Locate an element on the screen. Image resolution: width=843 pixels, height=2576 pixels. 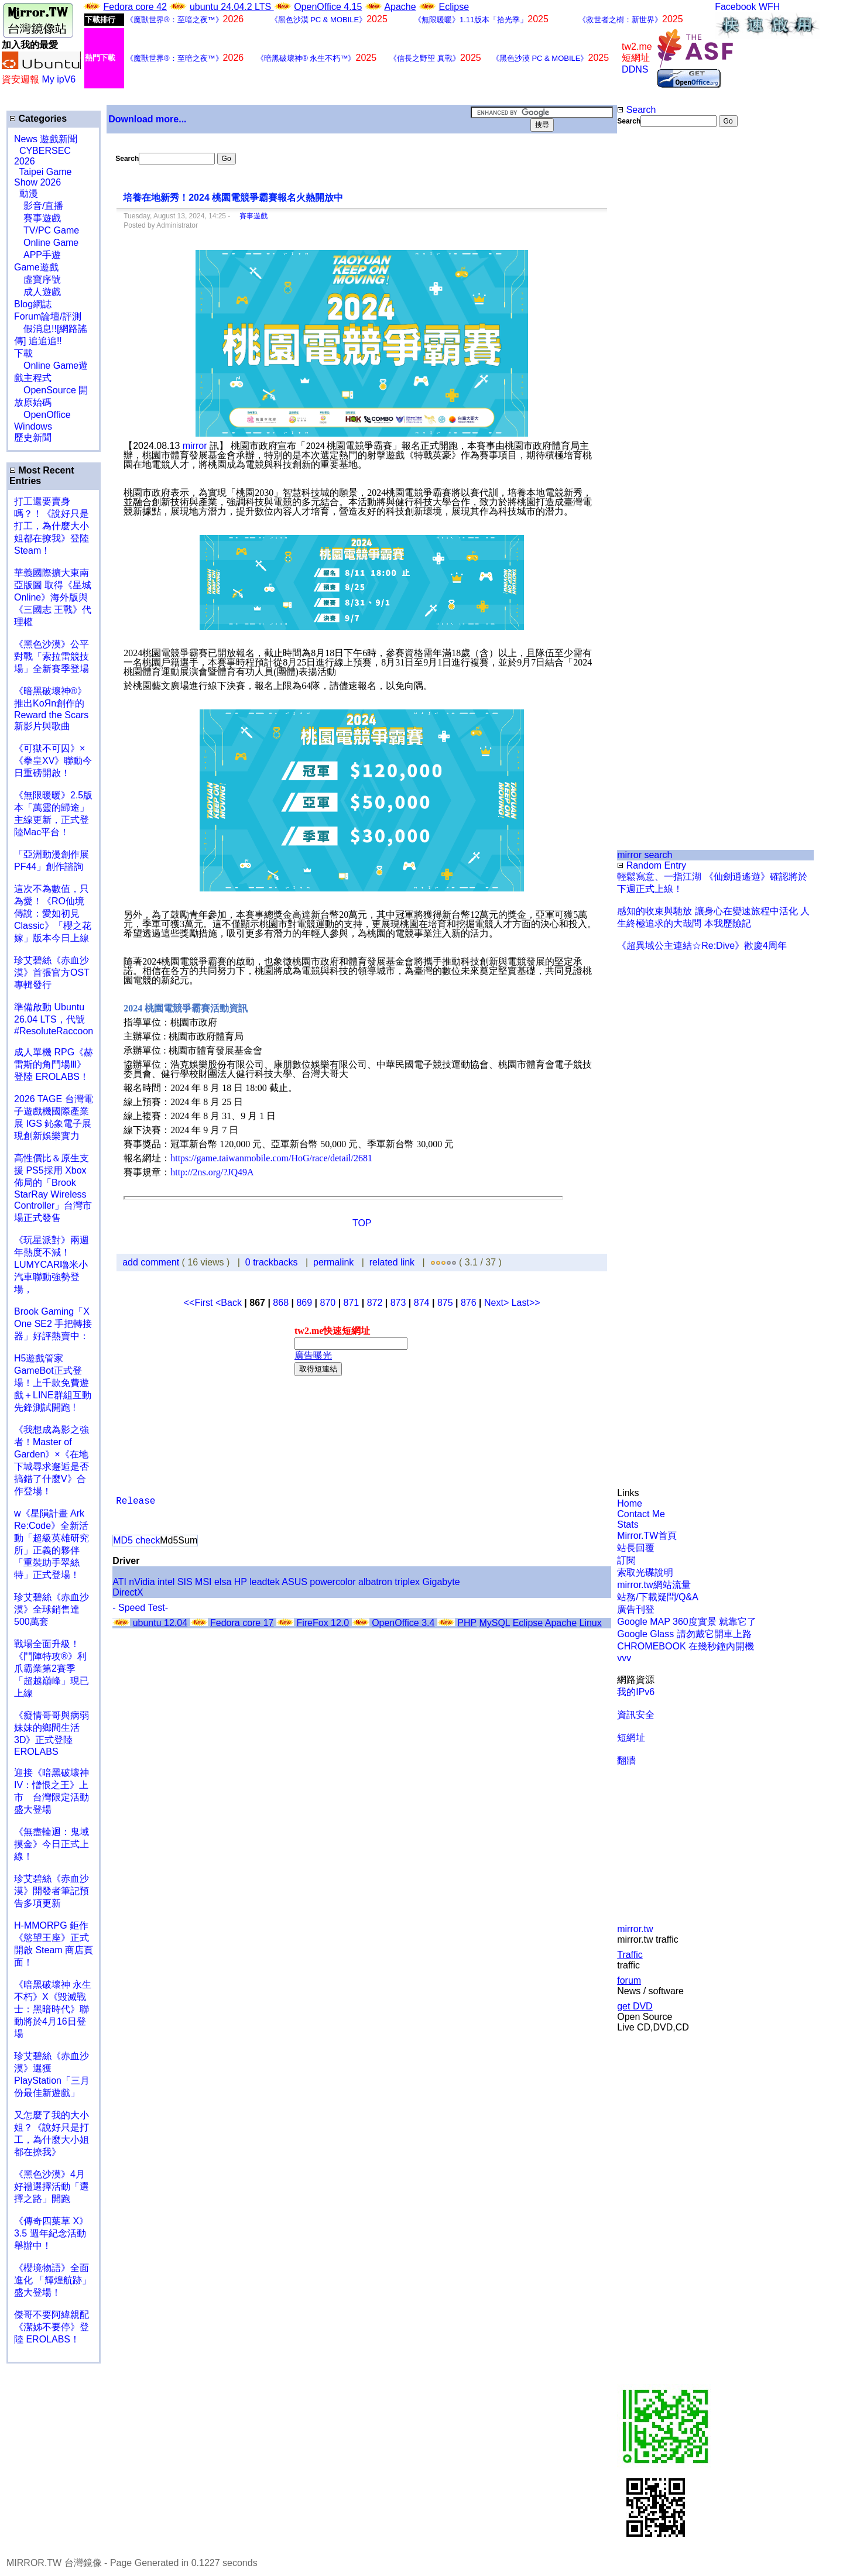
短網址 is located at coordinates (631, 1738).